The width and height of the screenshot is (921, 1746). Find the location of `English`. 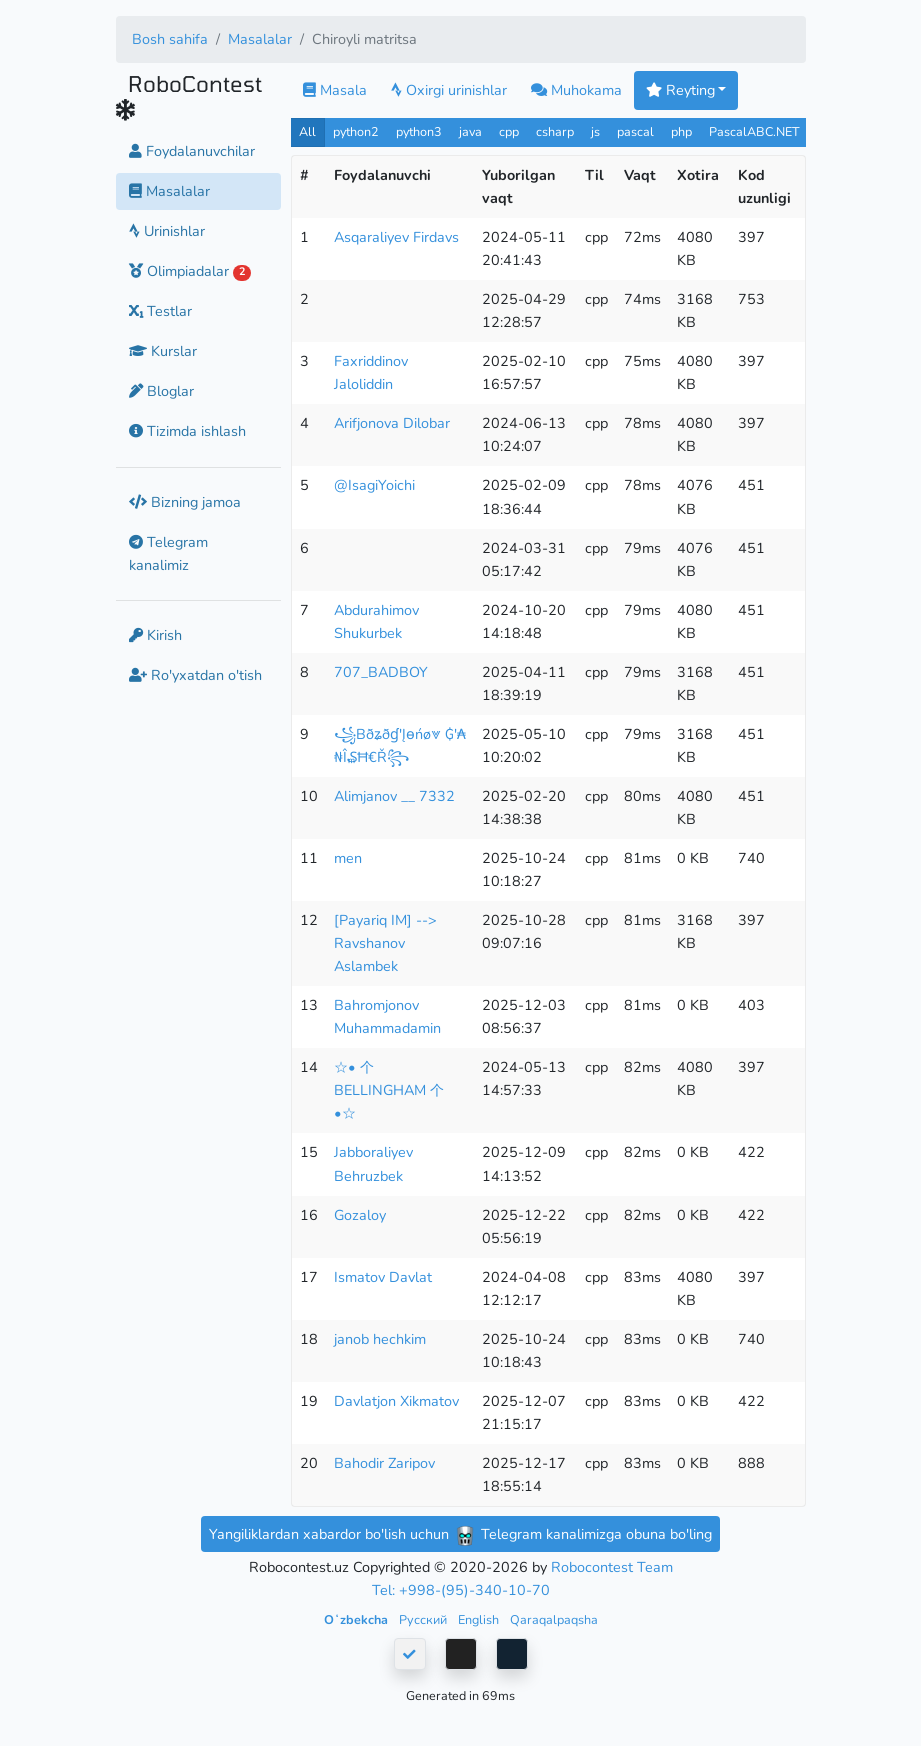

English is located at coordinates (480, 1619).